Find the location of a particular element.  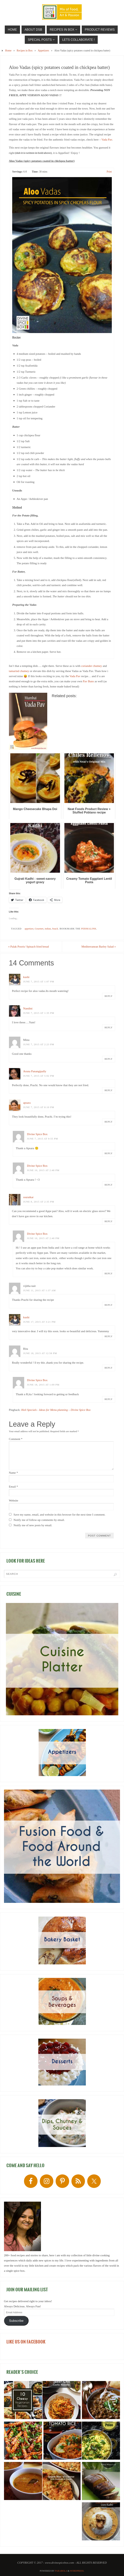

Print is located at coordinates (109, 171).